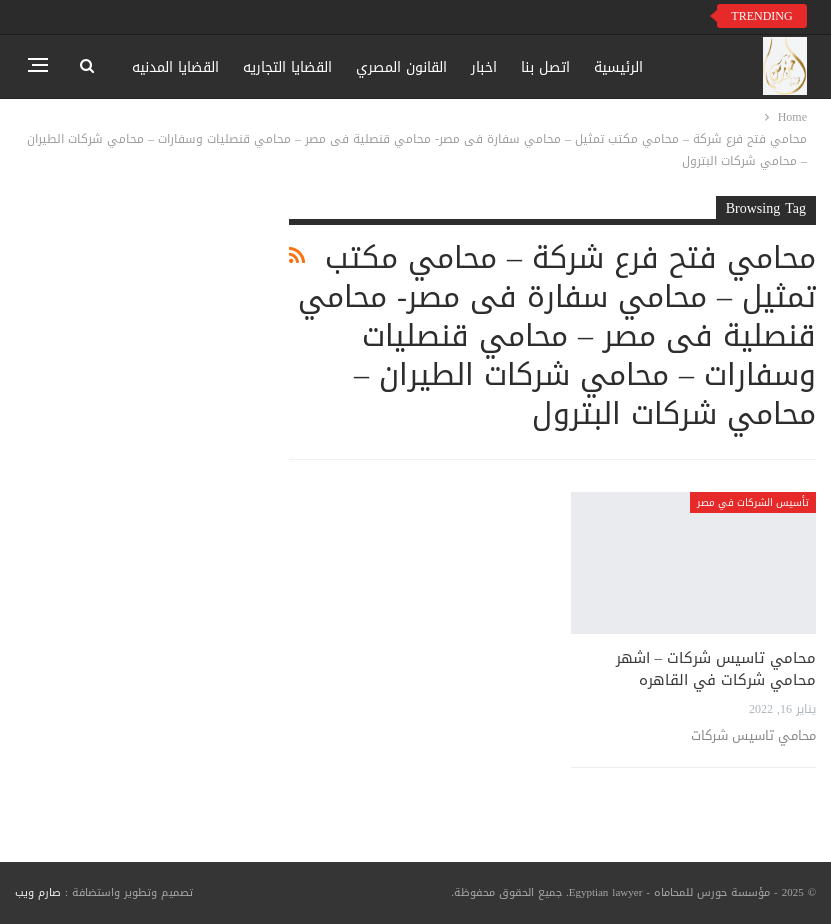 This screenshot has height=924, width=831. I want to click on القانون المصري, so click(401, 67).